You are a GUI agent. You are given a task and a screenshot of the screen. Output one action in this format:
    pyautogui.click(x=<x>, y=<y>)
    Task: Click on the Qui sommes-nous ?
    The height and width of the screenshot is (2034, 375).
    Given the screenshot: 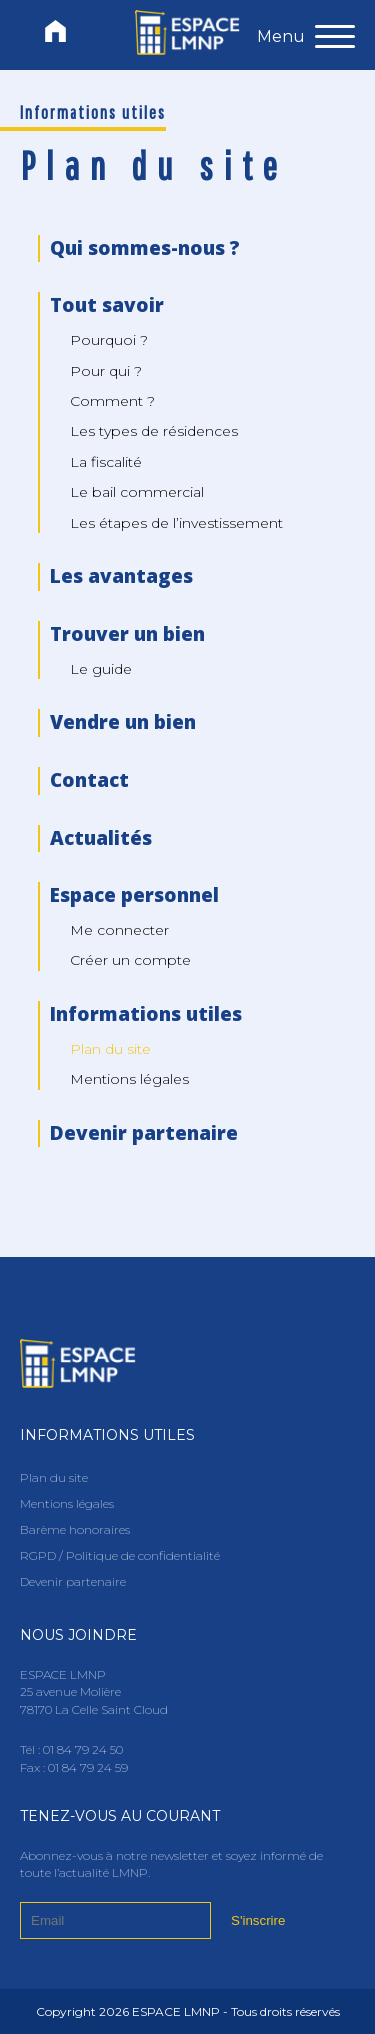 What is the action you would take?
    pyautogui.click(x=145, y=248)
    